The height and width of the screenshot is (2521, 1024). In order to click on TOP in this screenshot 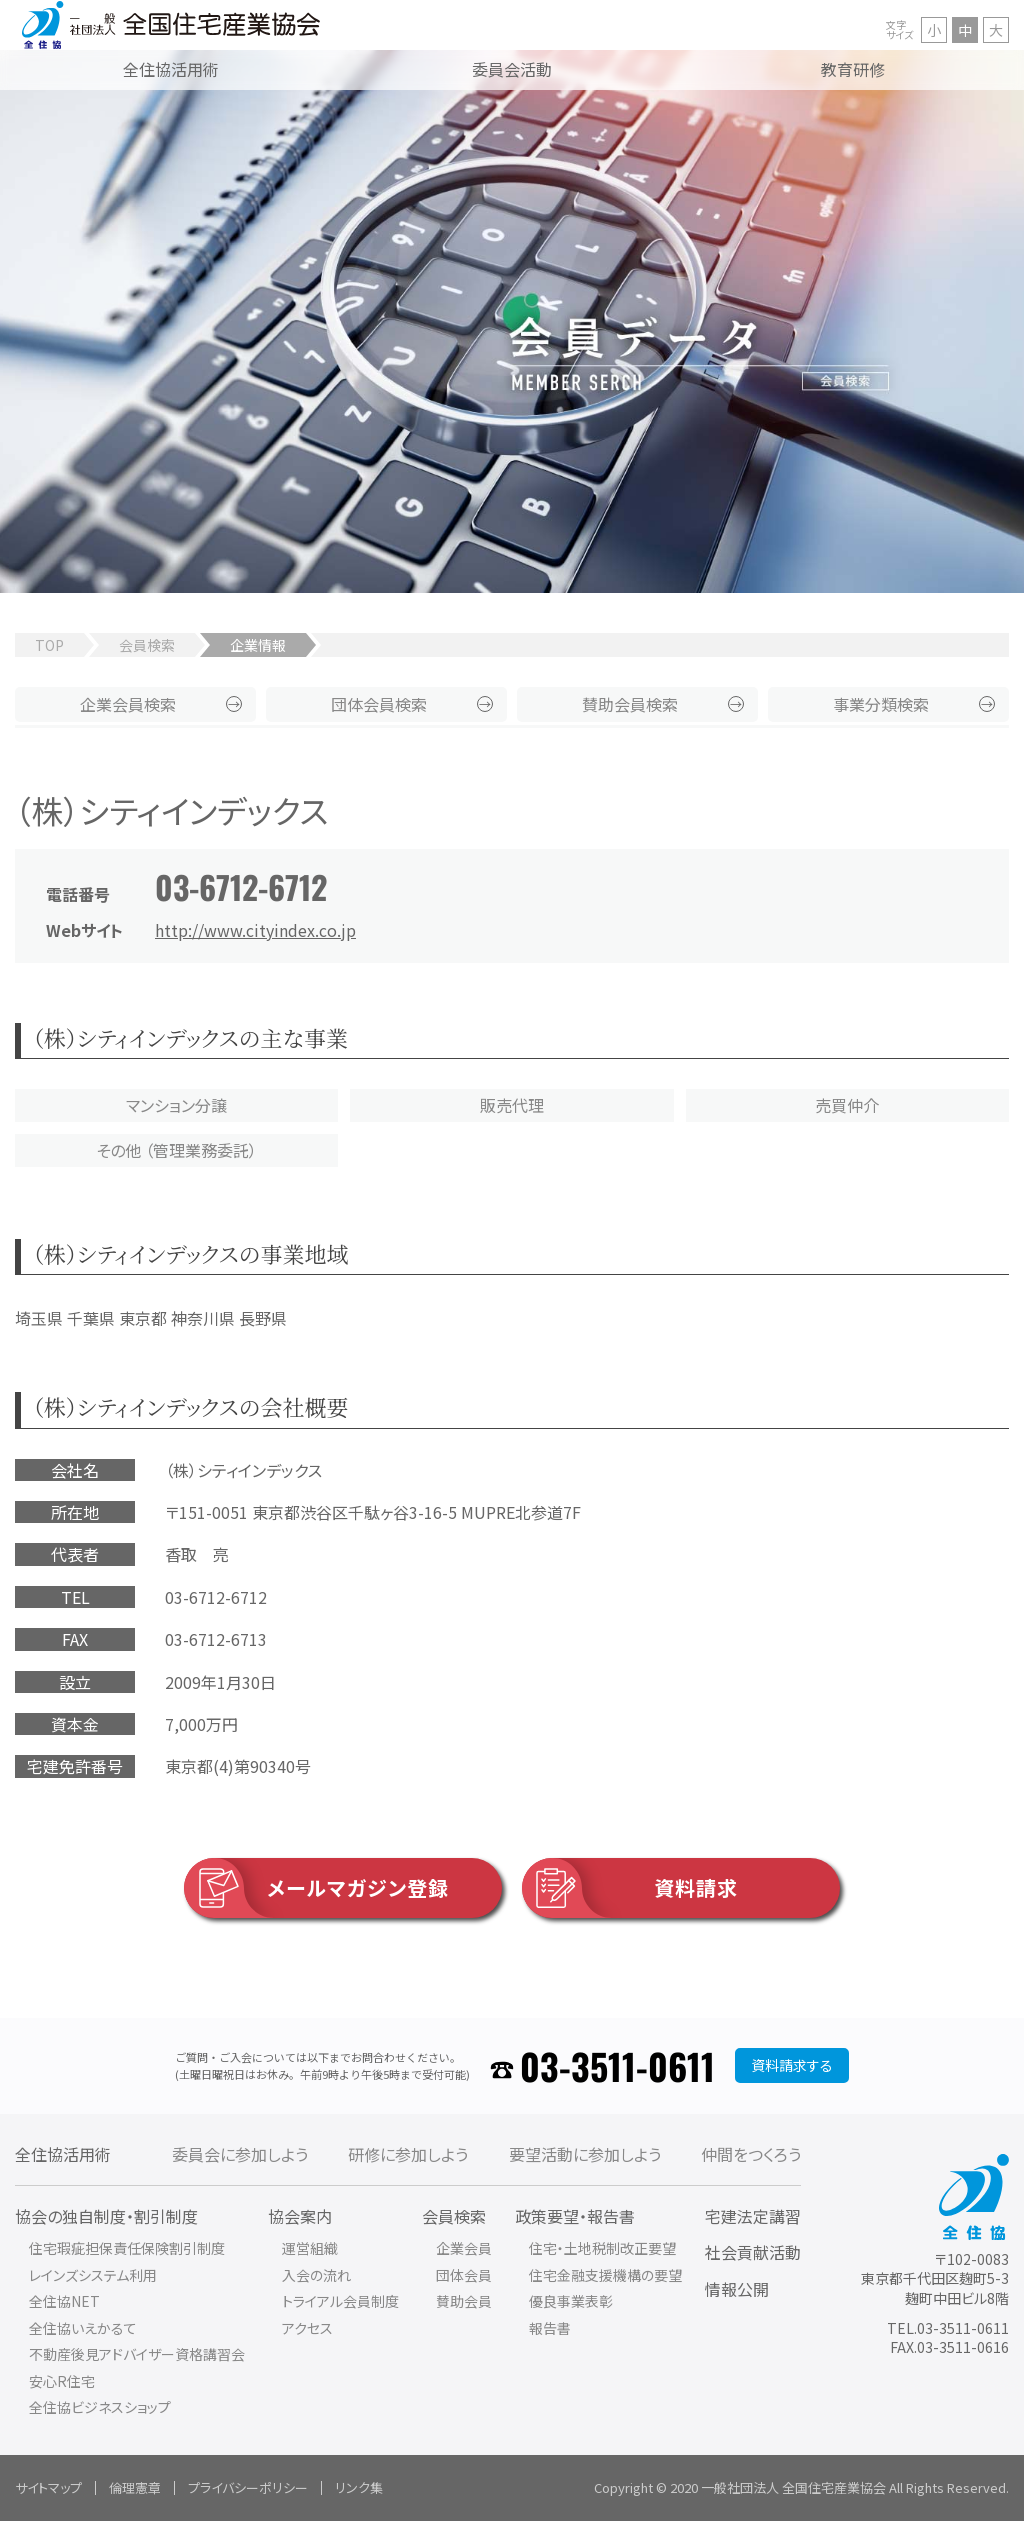, I will do `click(49, 645)`.